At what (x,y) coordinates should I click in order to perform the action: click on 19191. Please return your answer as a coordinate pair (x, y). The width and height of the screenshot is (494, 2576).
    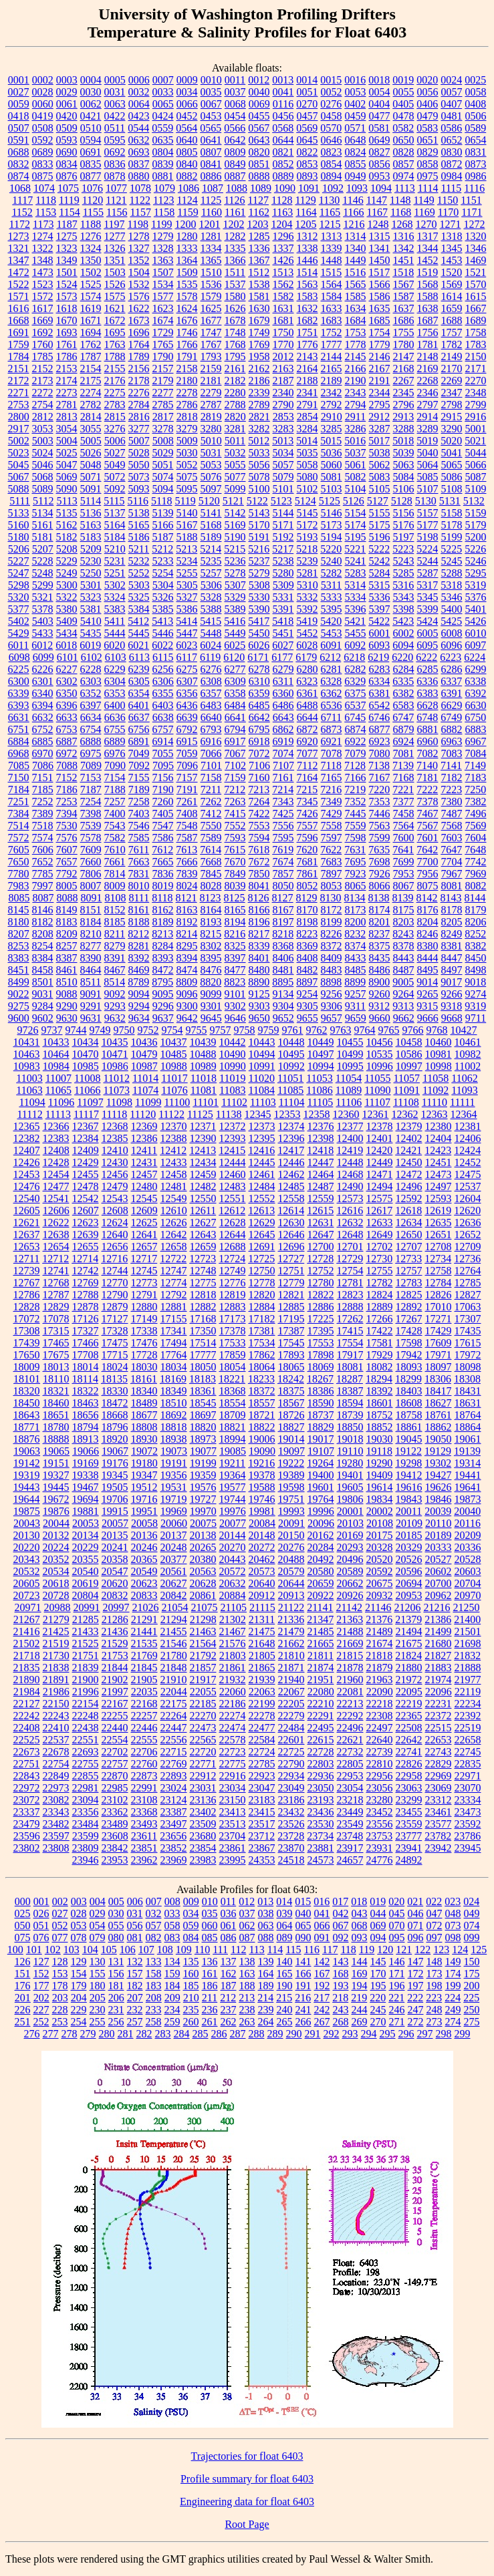
    Looking at the image, I should click on (173, 1463).